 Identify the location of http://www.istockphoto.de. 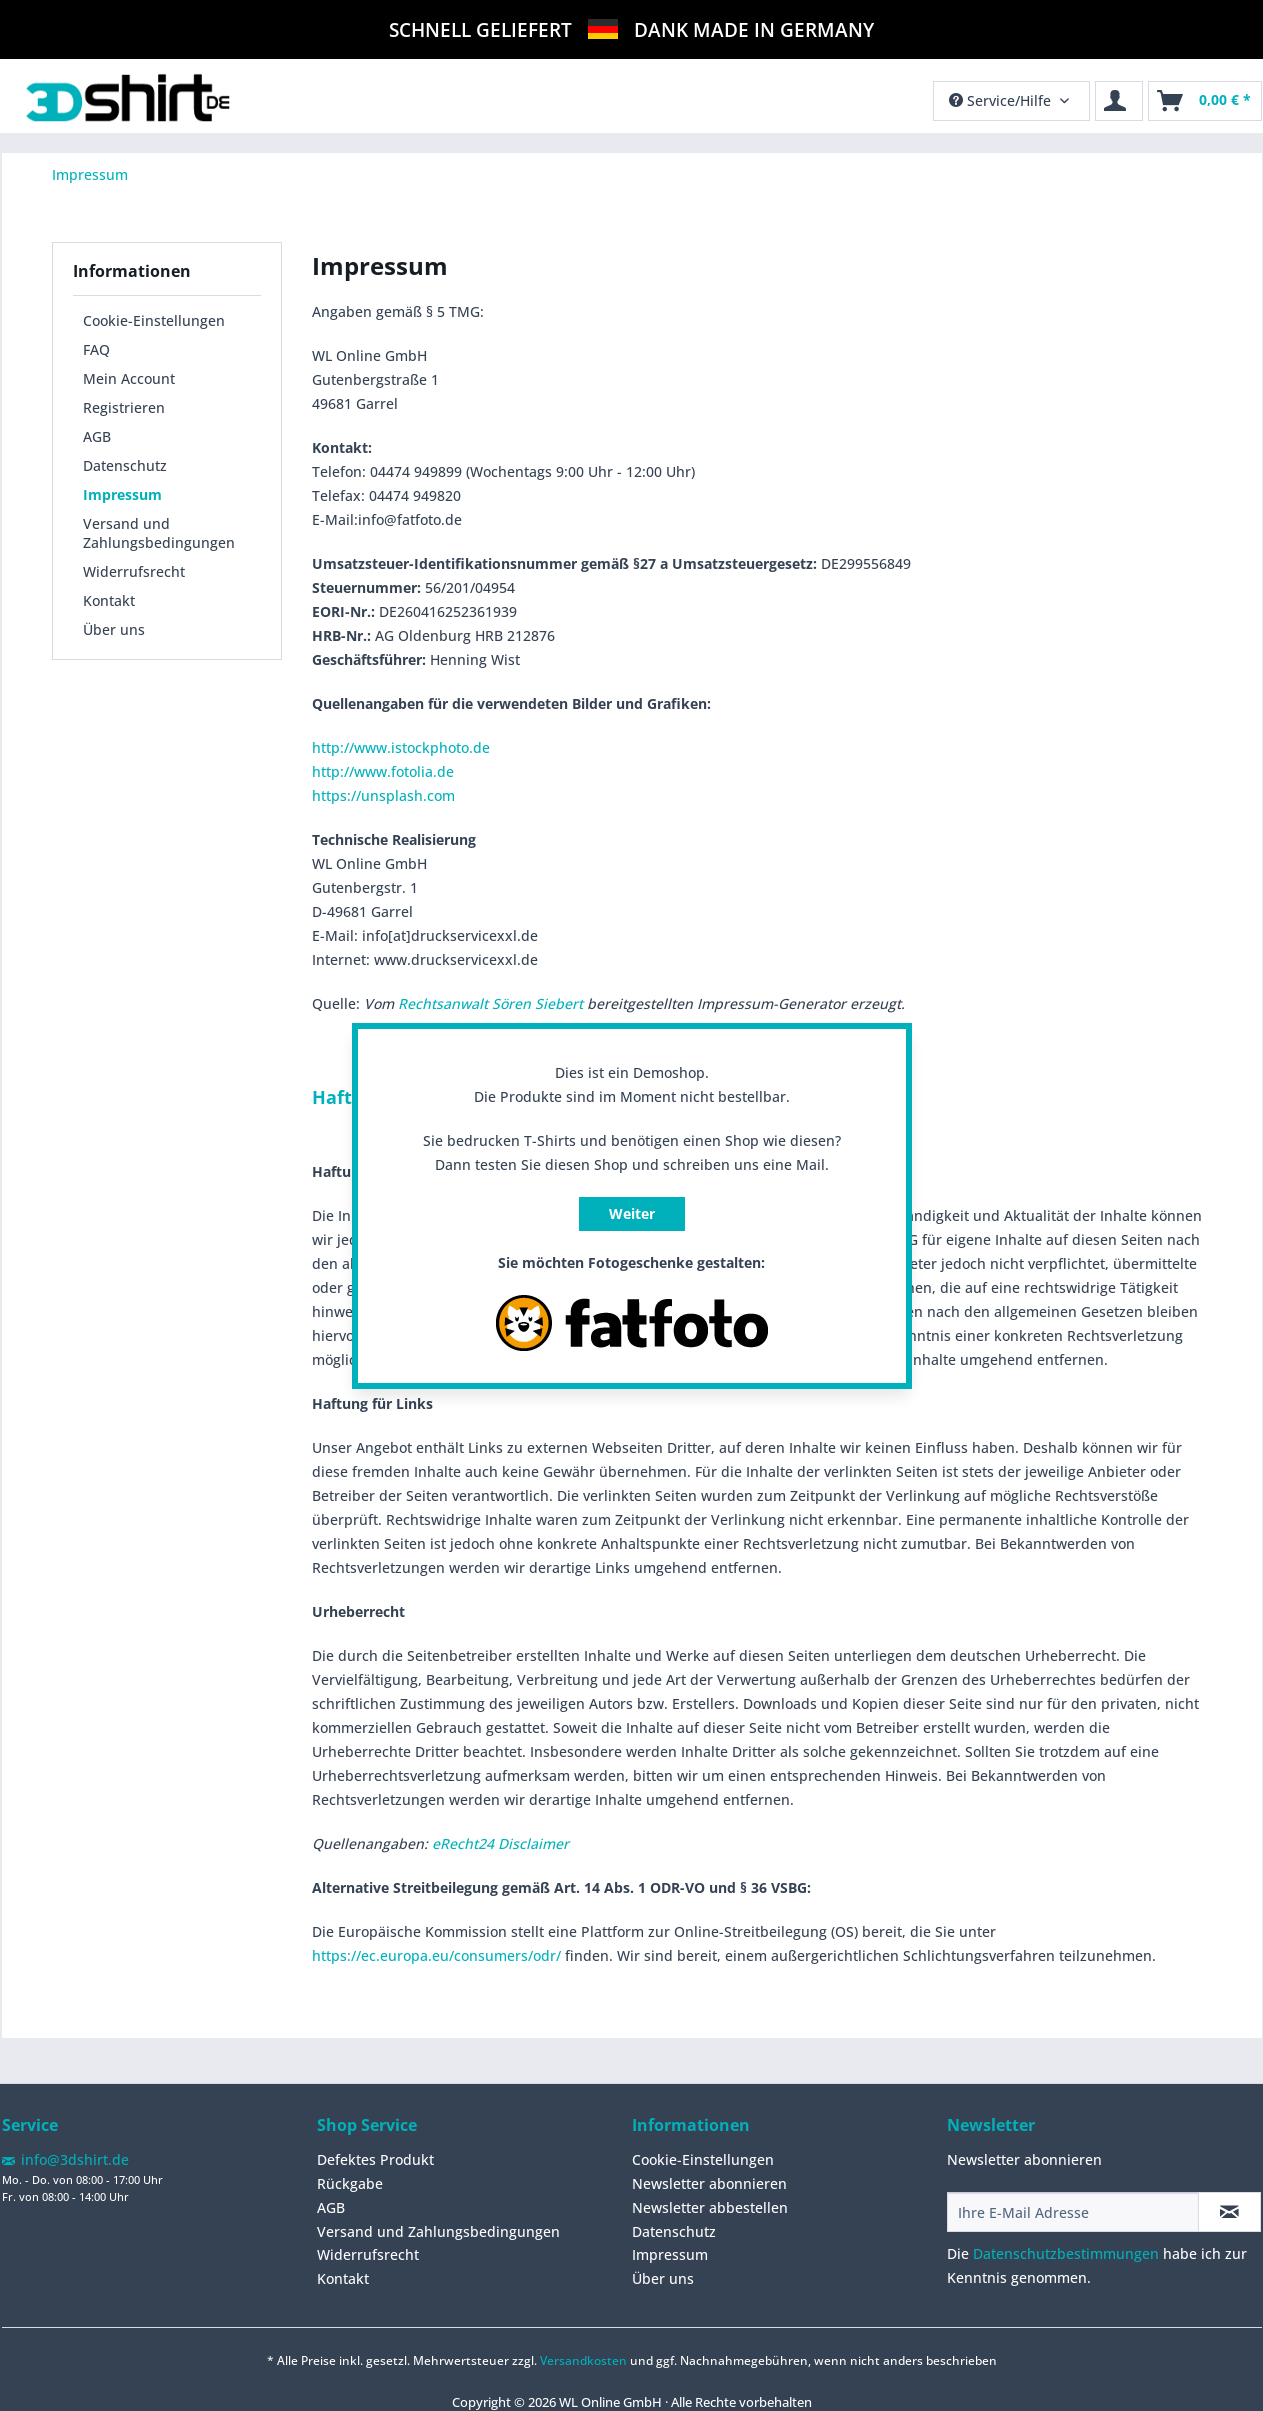
(401, 747).